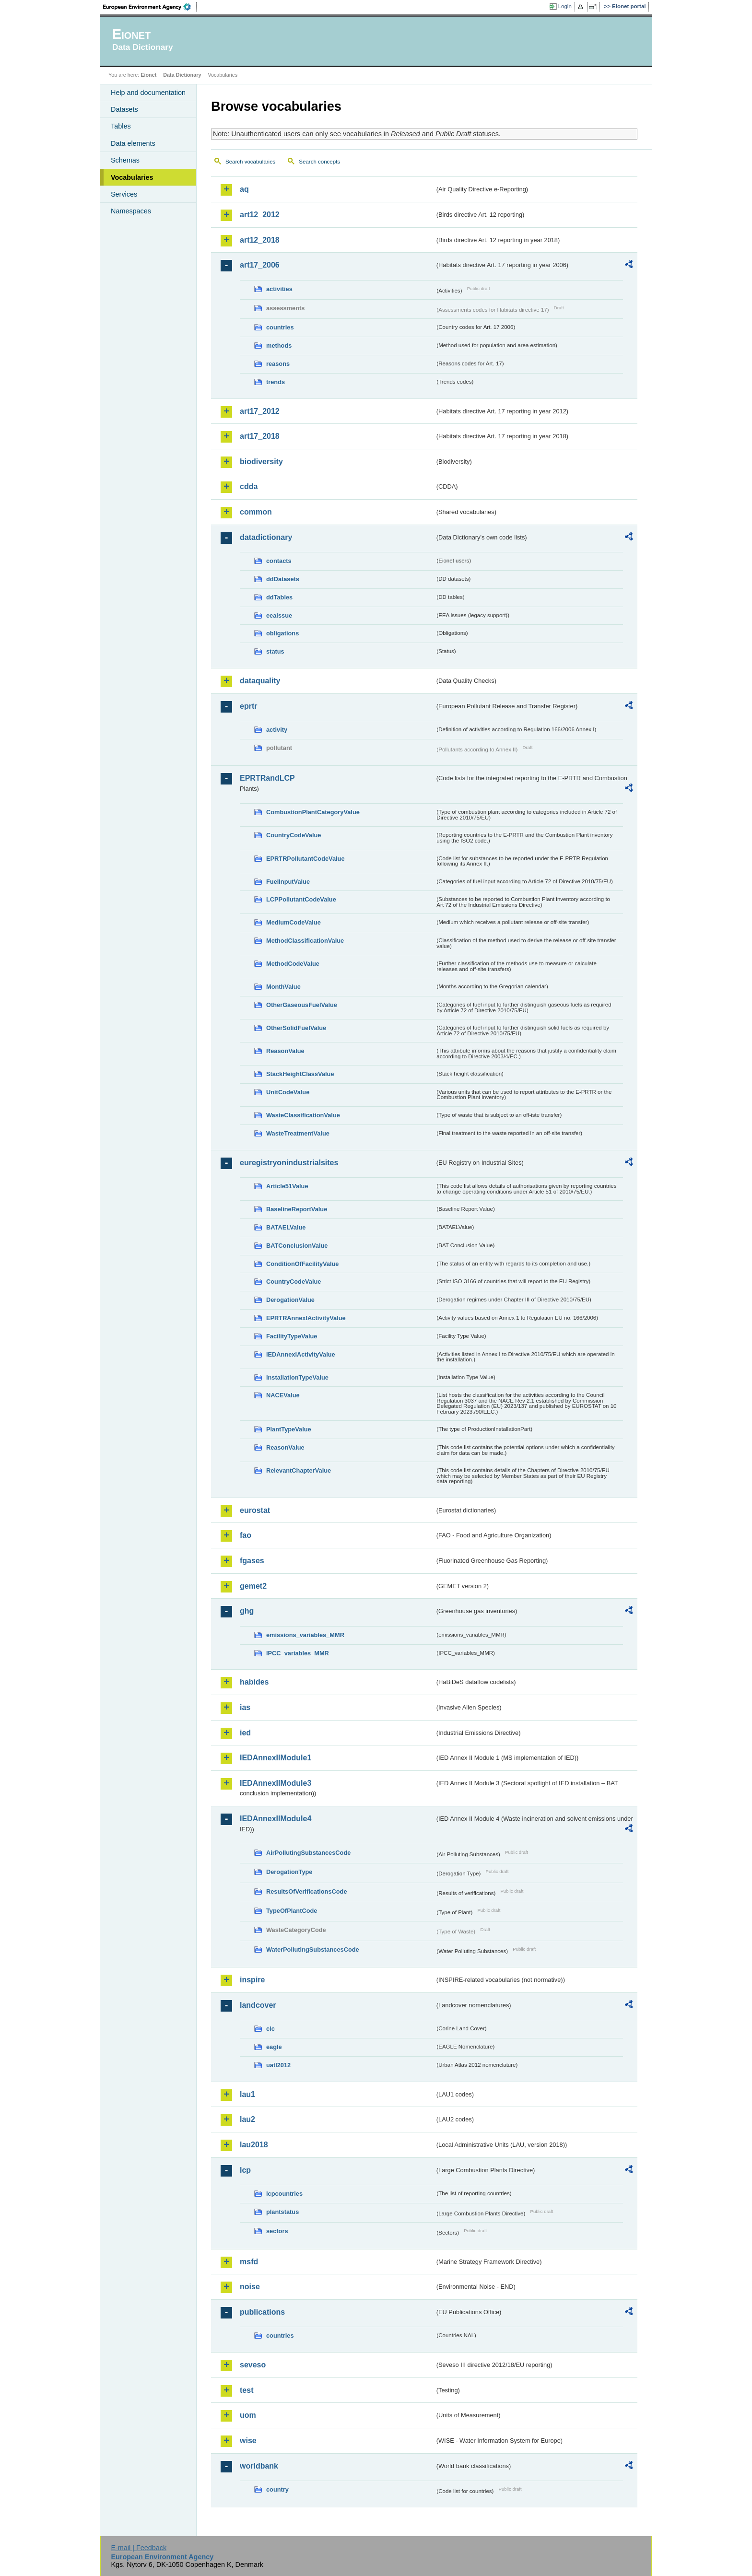  Describe the element at coordinates (289, 1871) in the screenshot. I see `DerogationType` at that location.